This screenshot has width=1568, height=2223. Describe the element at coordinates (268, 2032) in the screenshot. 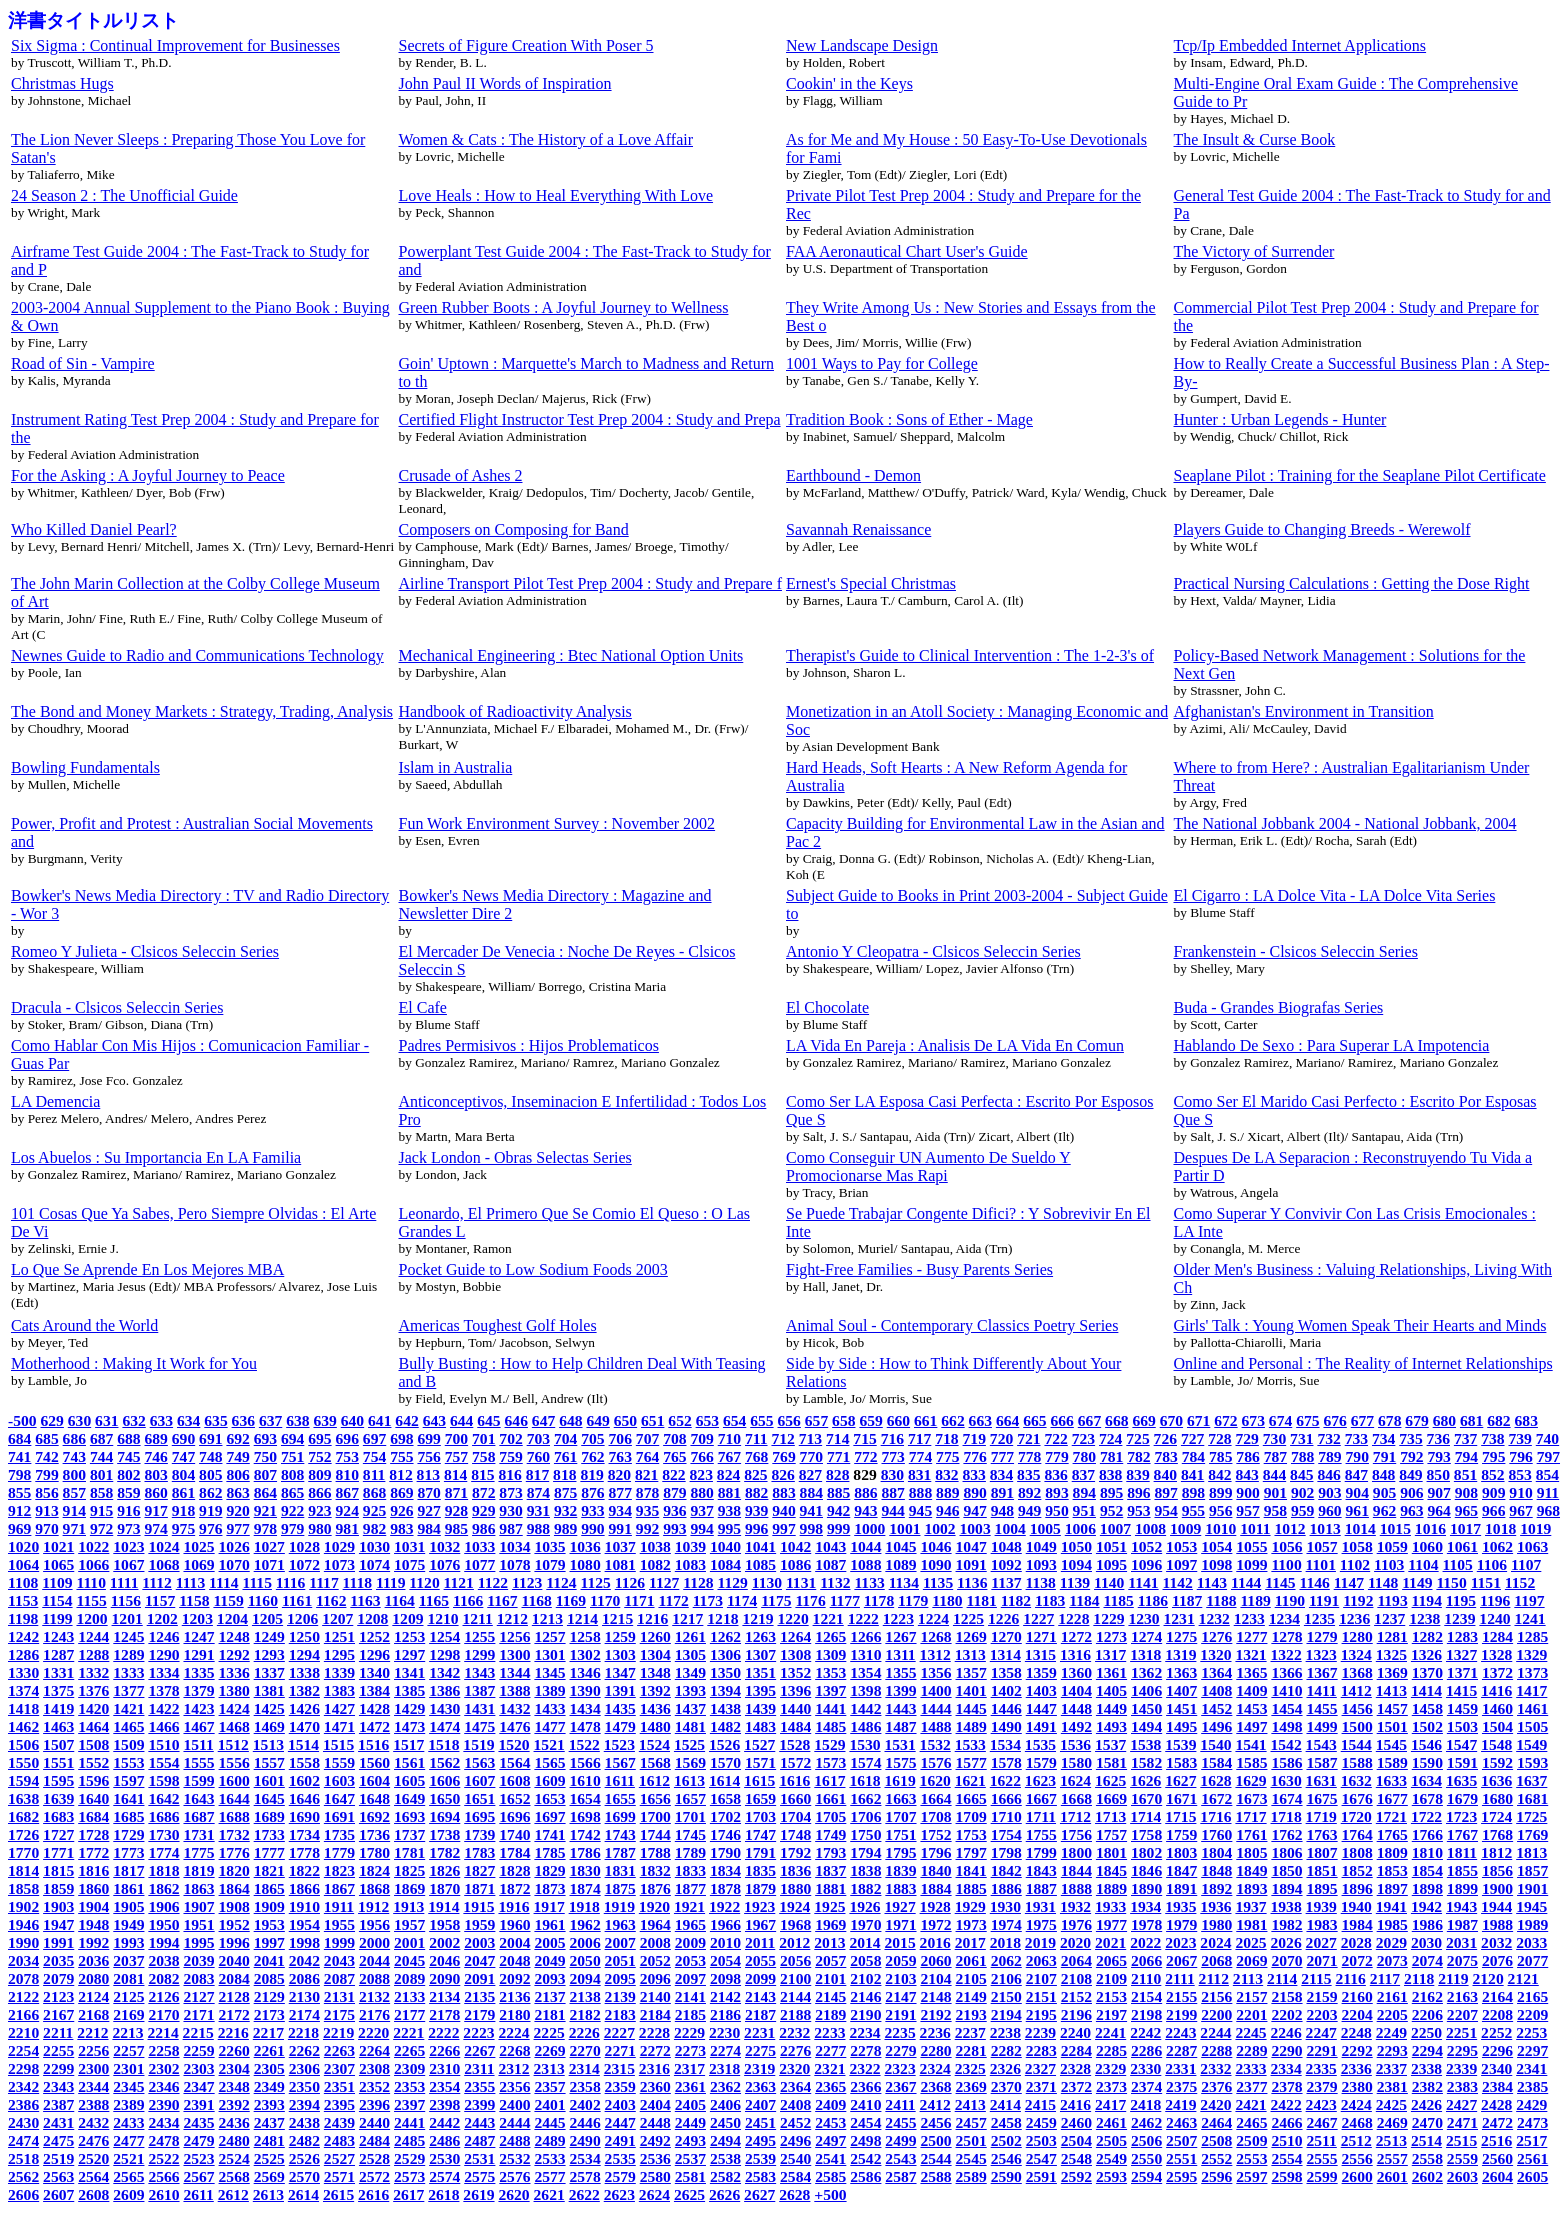

I see `2217` at that location.